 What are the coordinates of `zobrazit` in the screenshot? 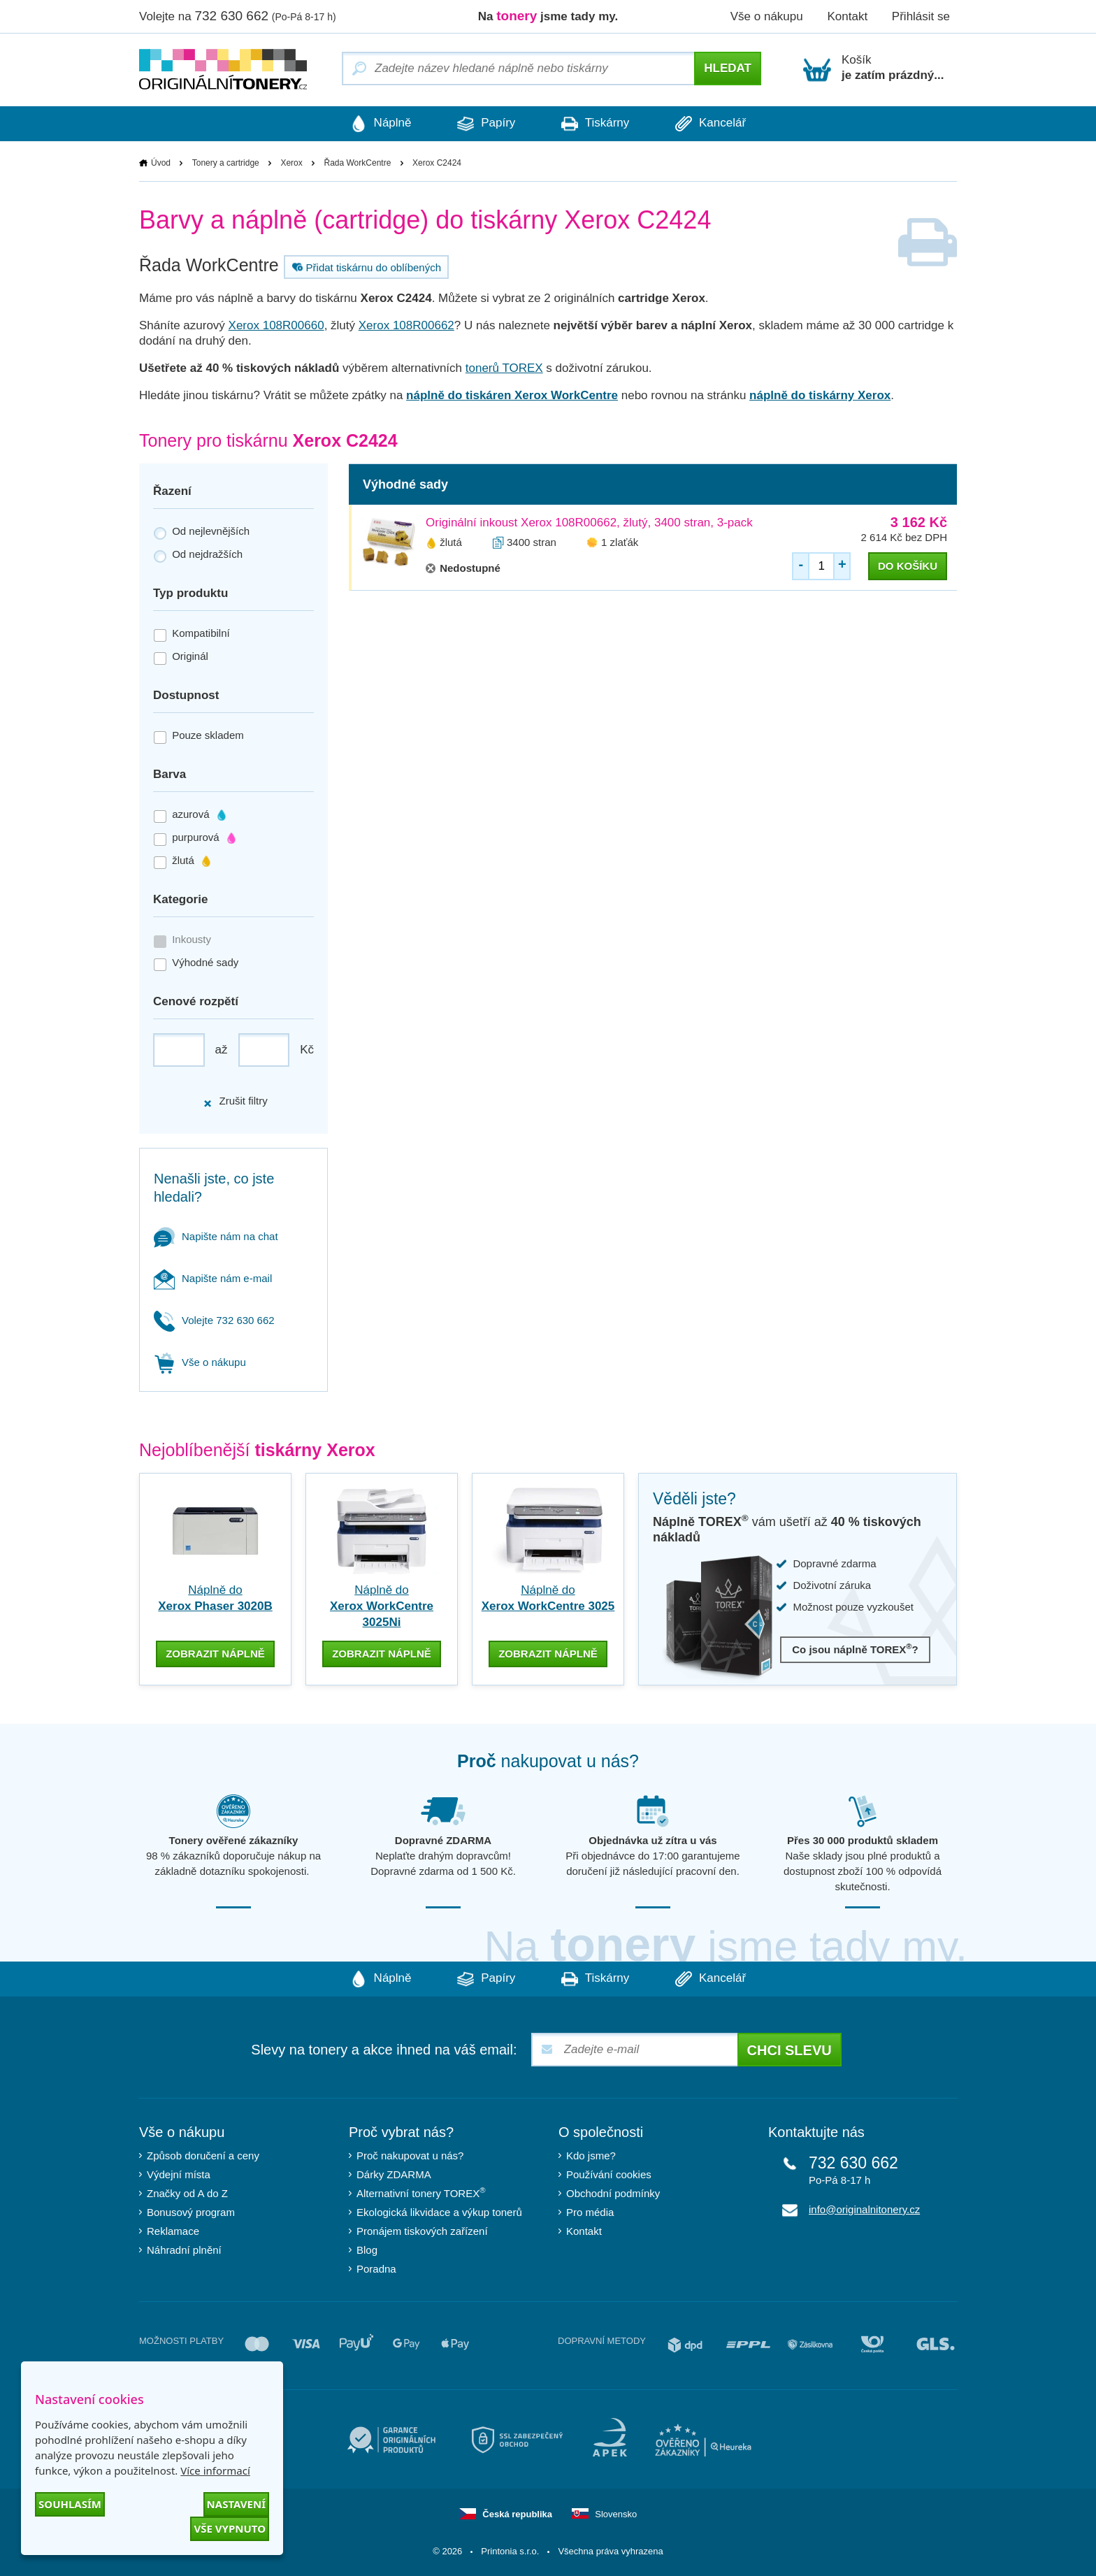 It's located at (215, 1654).